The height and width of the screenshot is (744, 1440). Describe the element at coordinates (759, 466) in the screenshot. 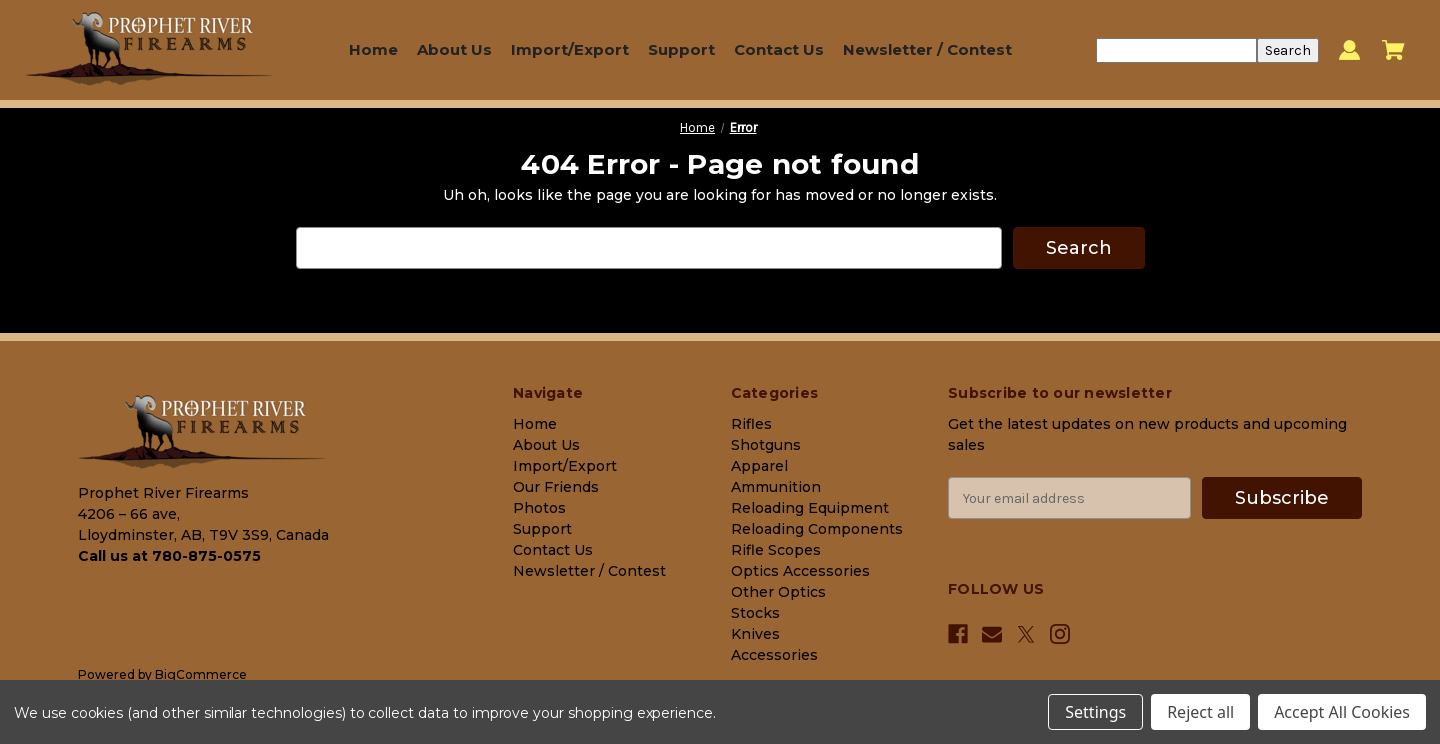

I see `Apparel` at that location.